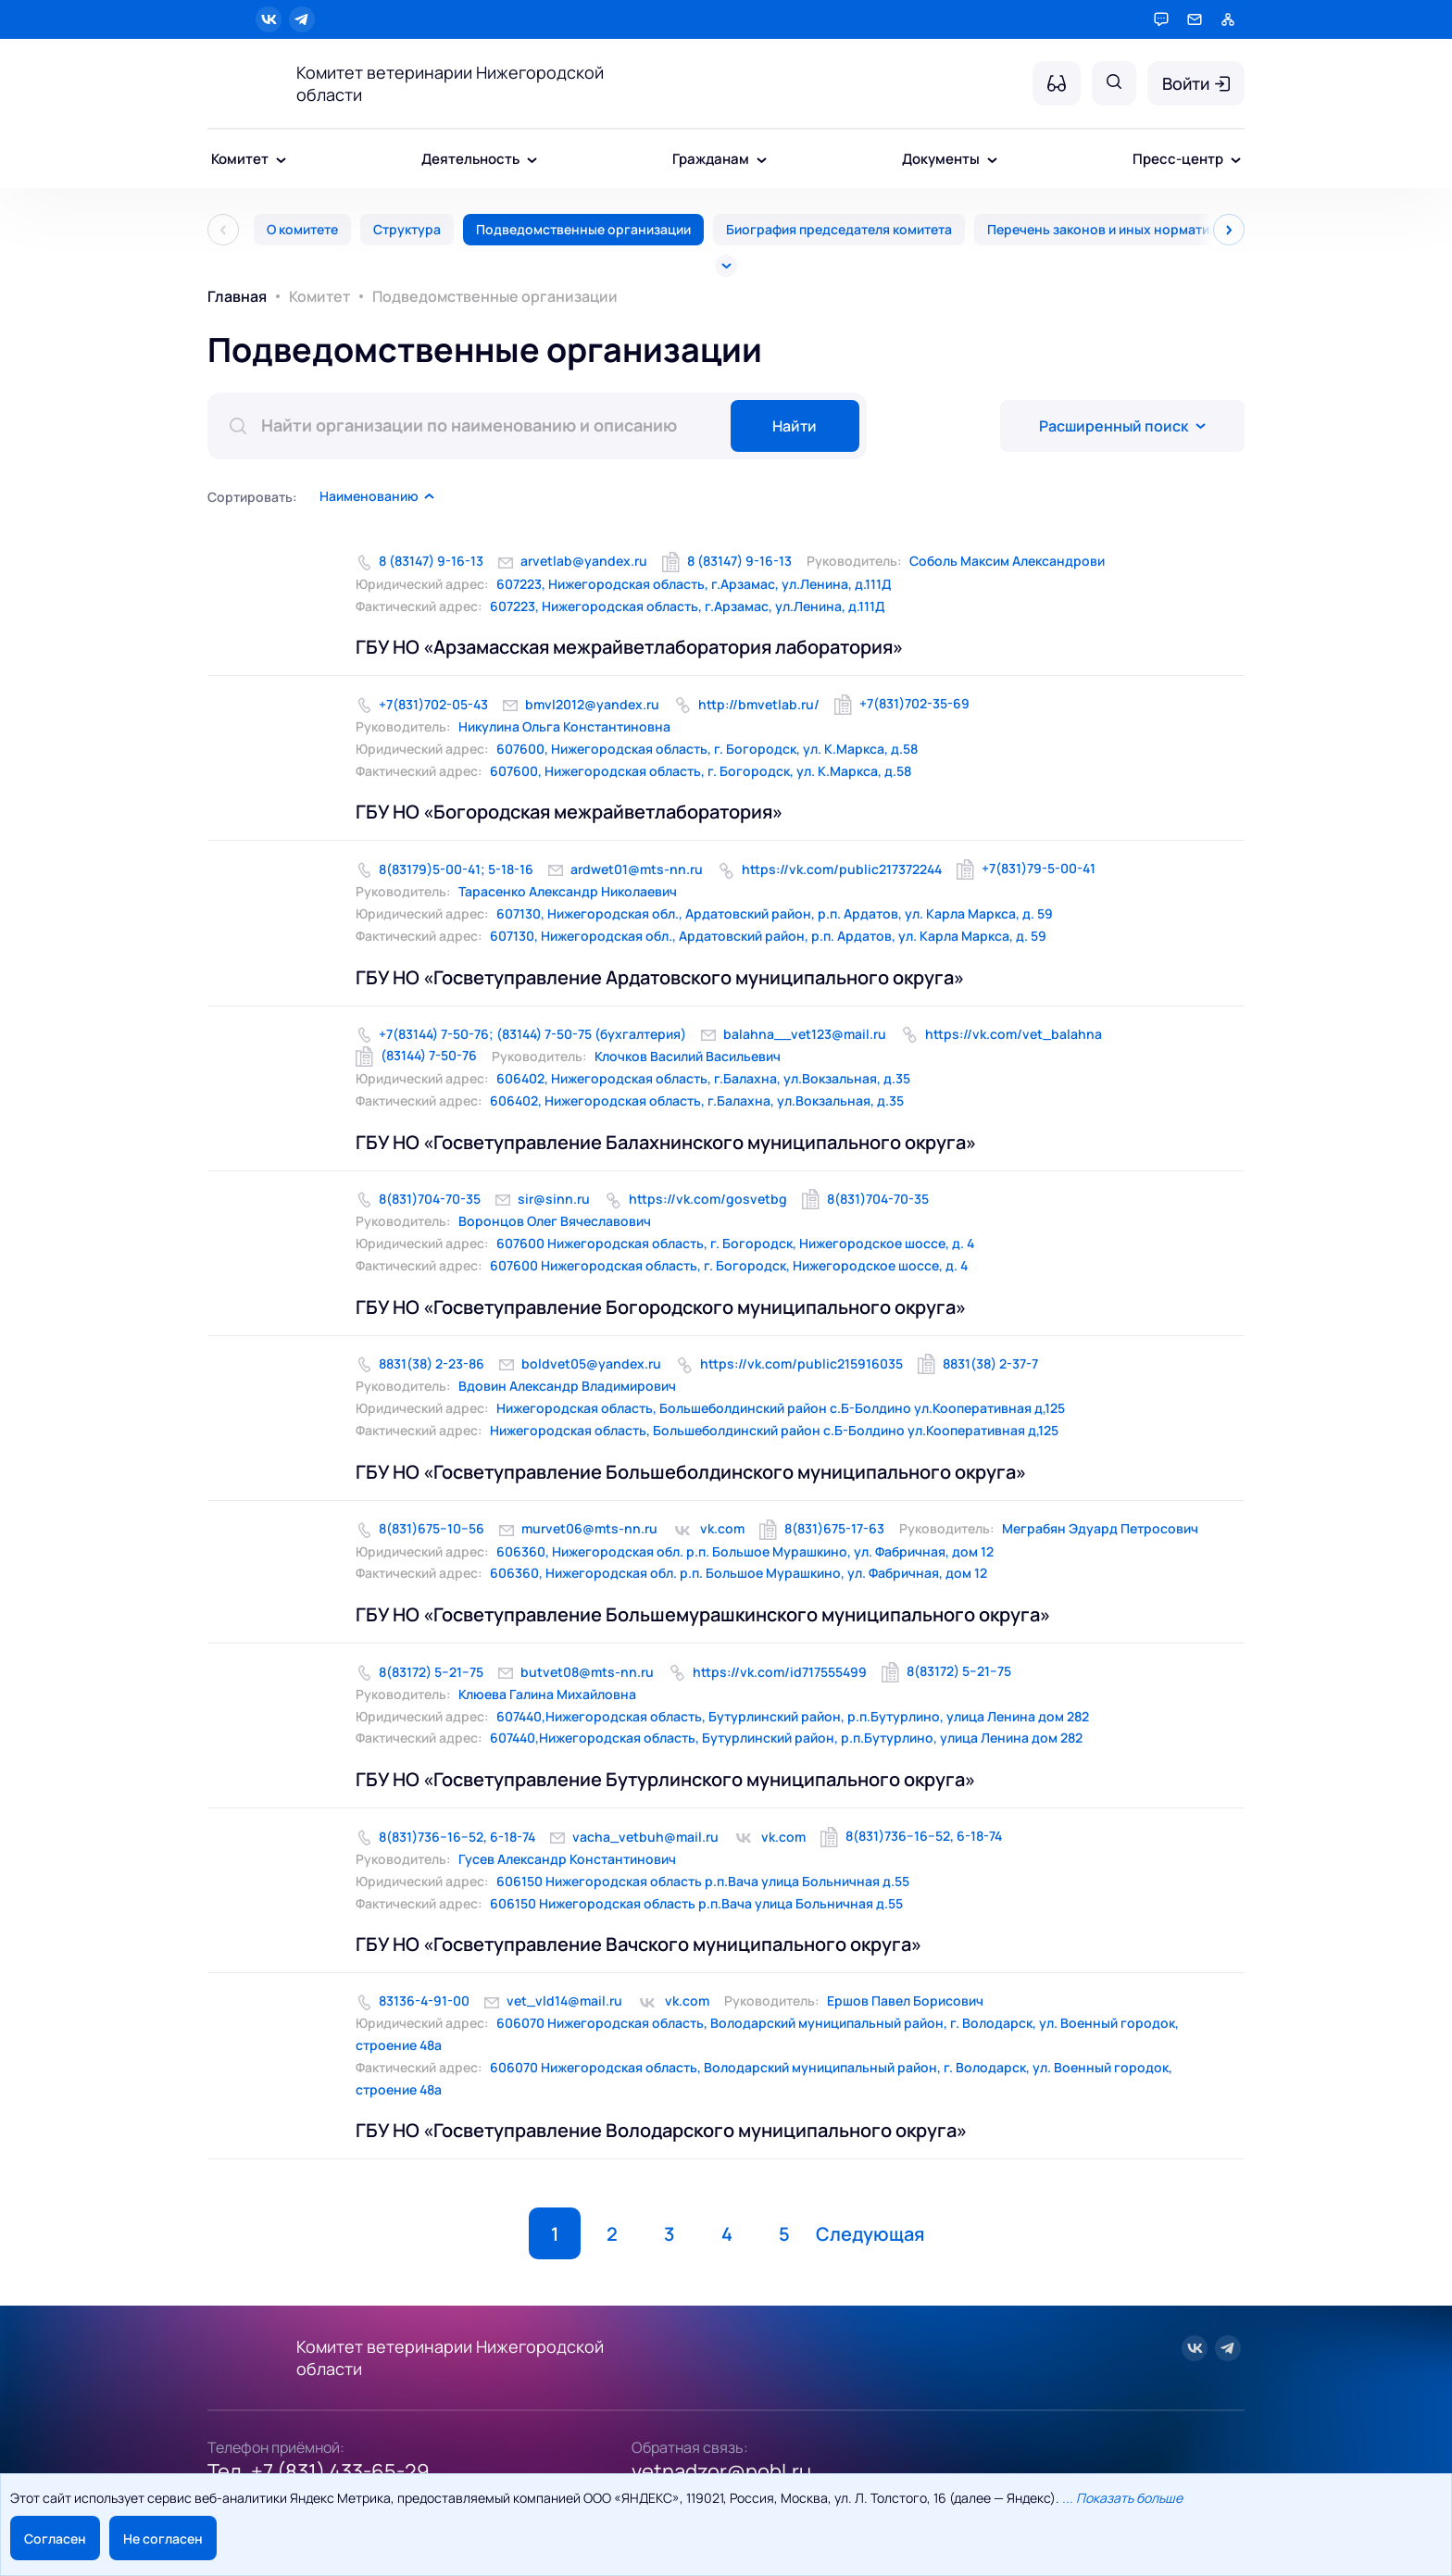 This screenshot has width=1452, height=2576. Describe the element at coordinates (569, 811) in the screenshot. I see `ГБУ НО «Богородская межрайветлаборатория»` at that location.